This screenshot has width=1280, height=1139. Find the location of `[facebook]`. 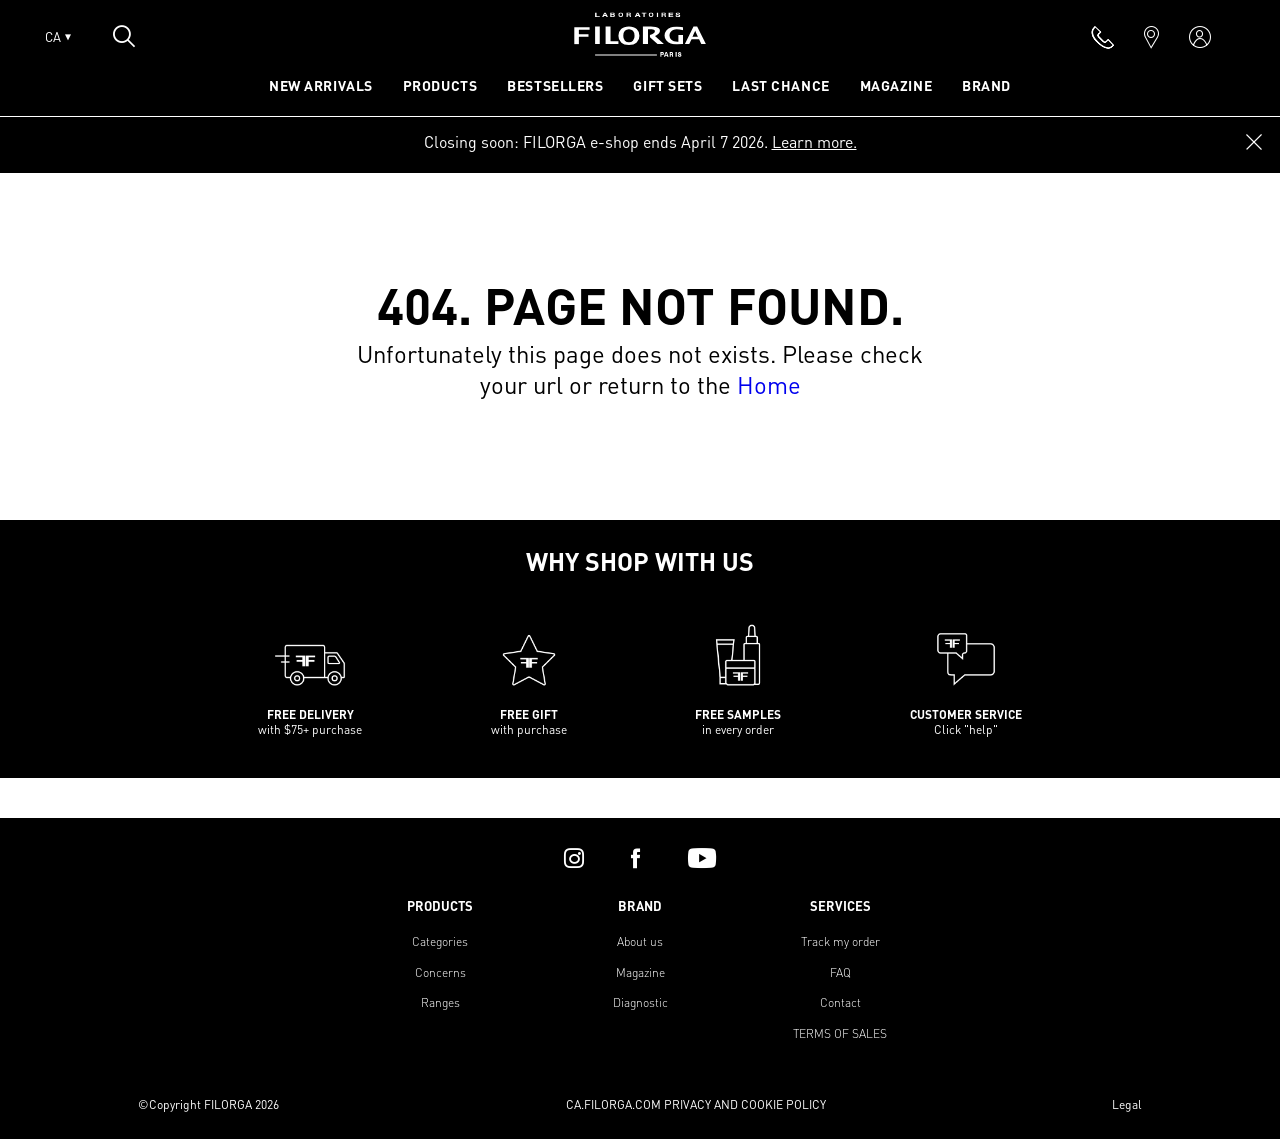

[facebook] is located at coordinates (635, 858).